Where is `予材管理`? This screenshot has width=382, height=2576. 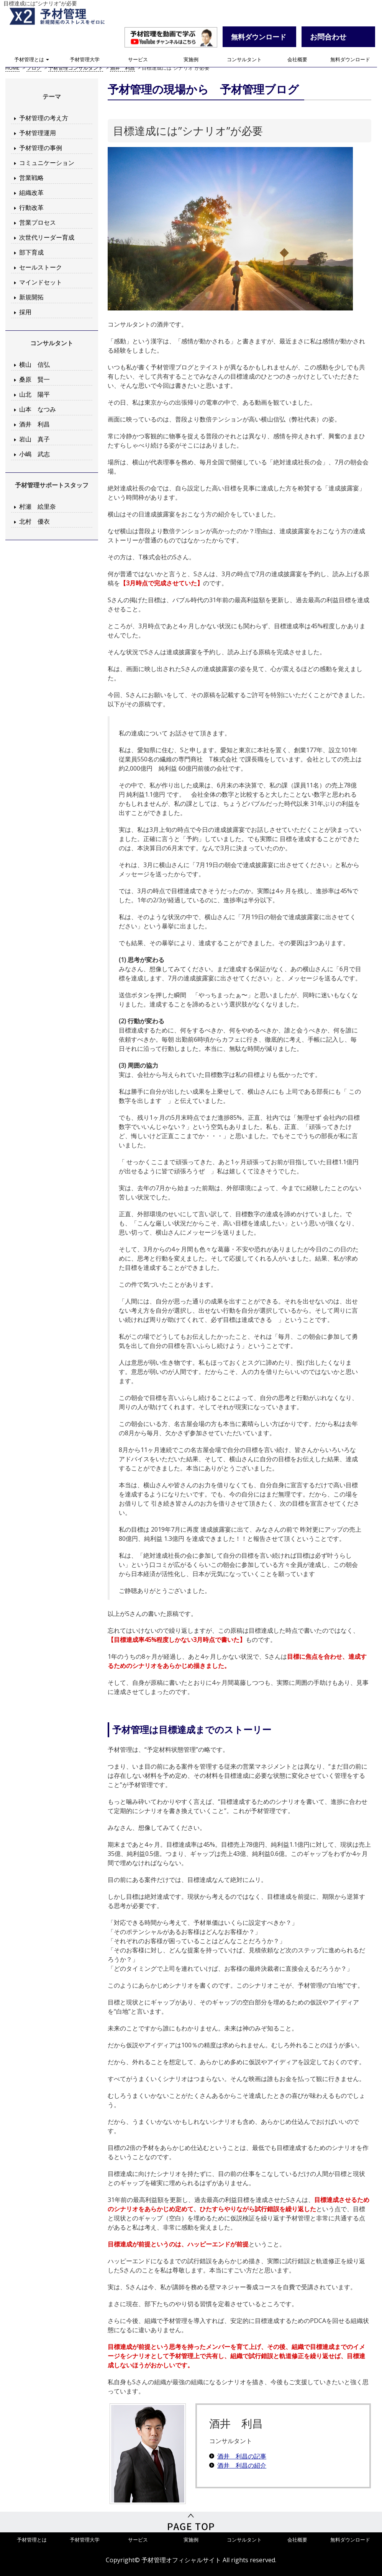
予材管理 is located at coordinates (64, 17).